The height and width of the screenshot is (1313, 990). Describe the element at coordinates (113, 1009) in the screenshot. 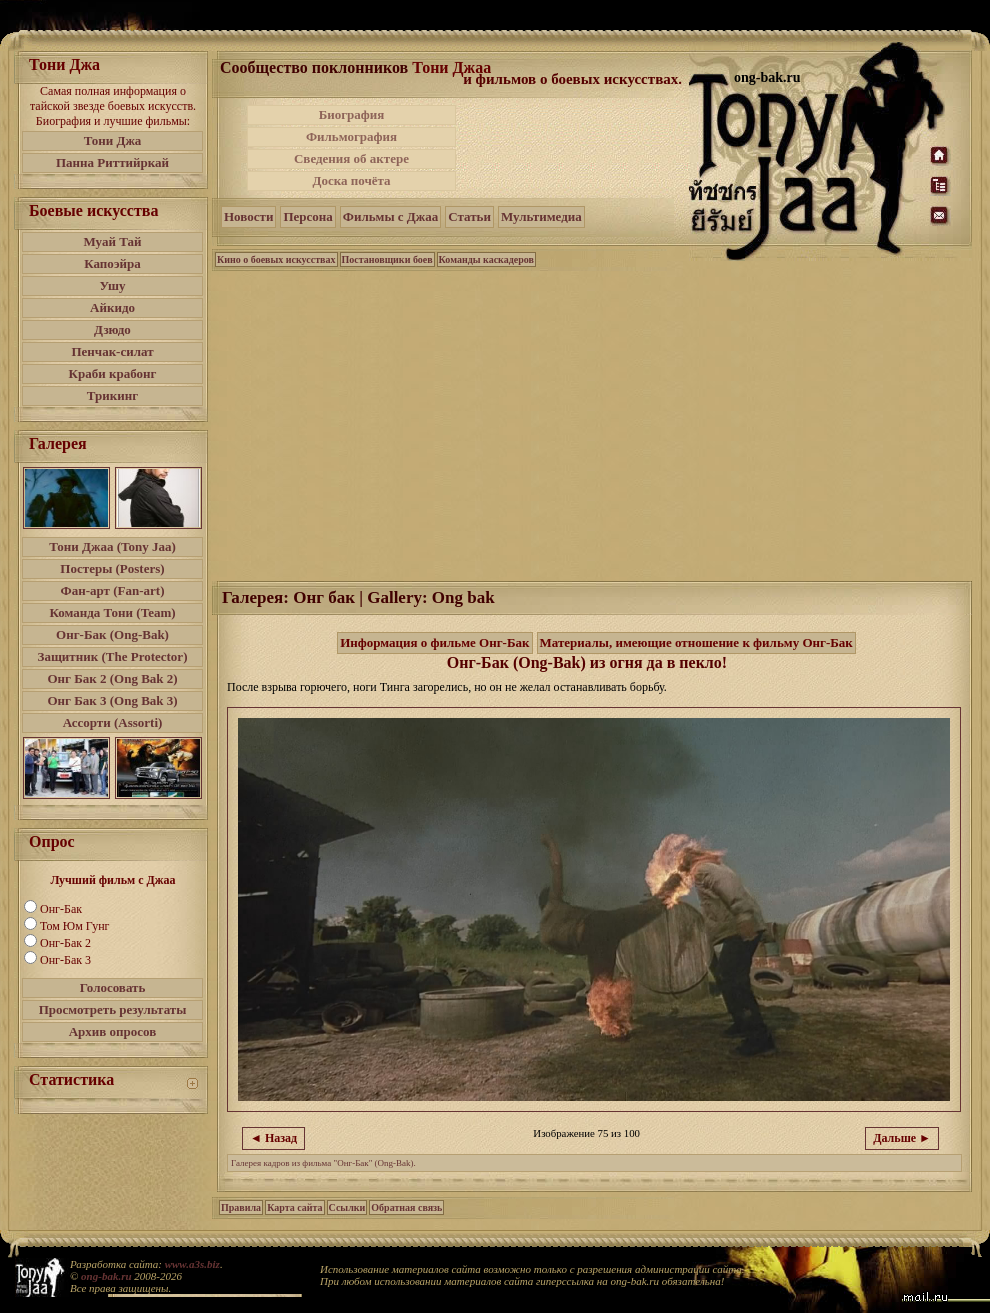

I see `Просмотреть результаты` at that location.